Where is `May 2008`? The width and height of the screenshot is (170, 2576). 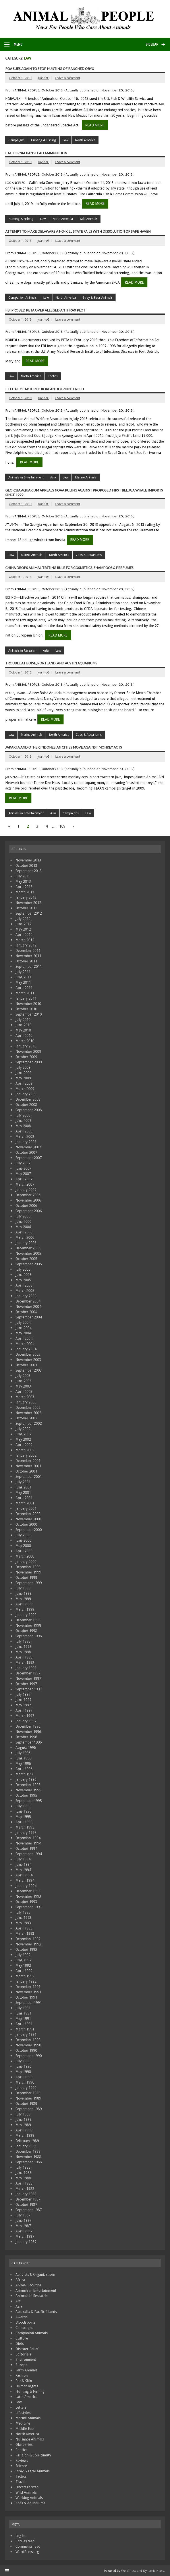 May 2008 is located at coordinates (23, 1126).